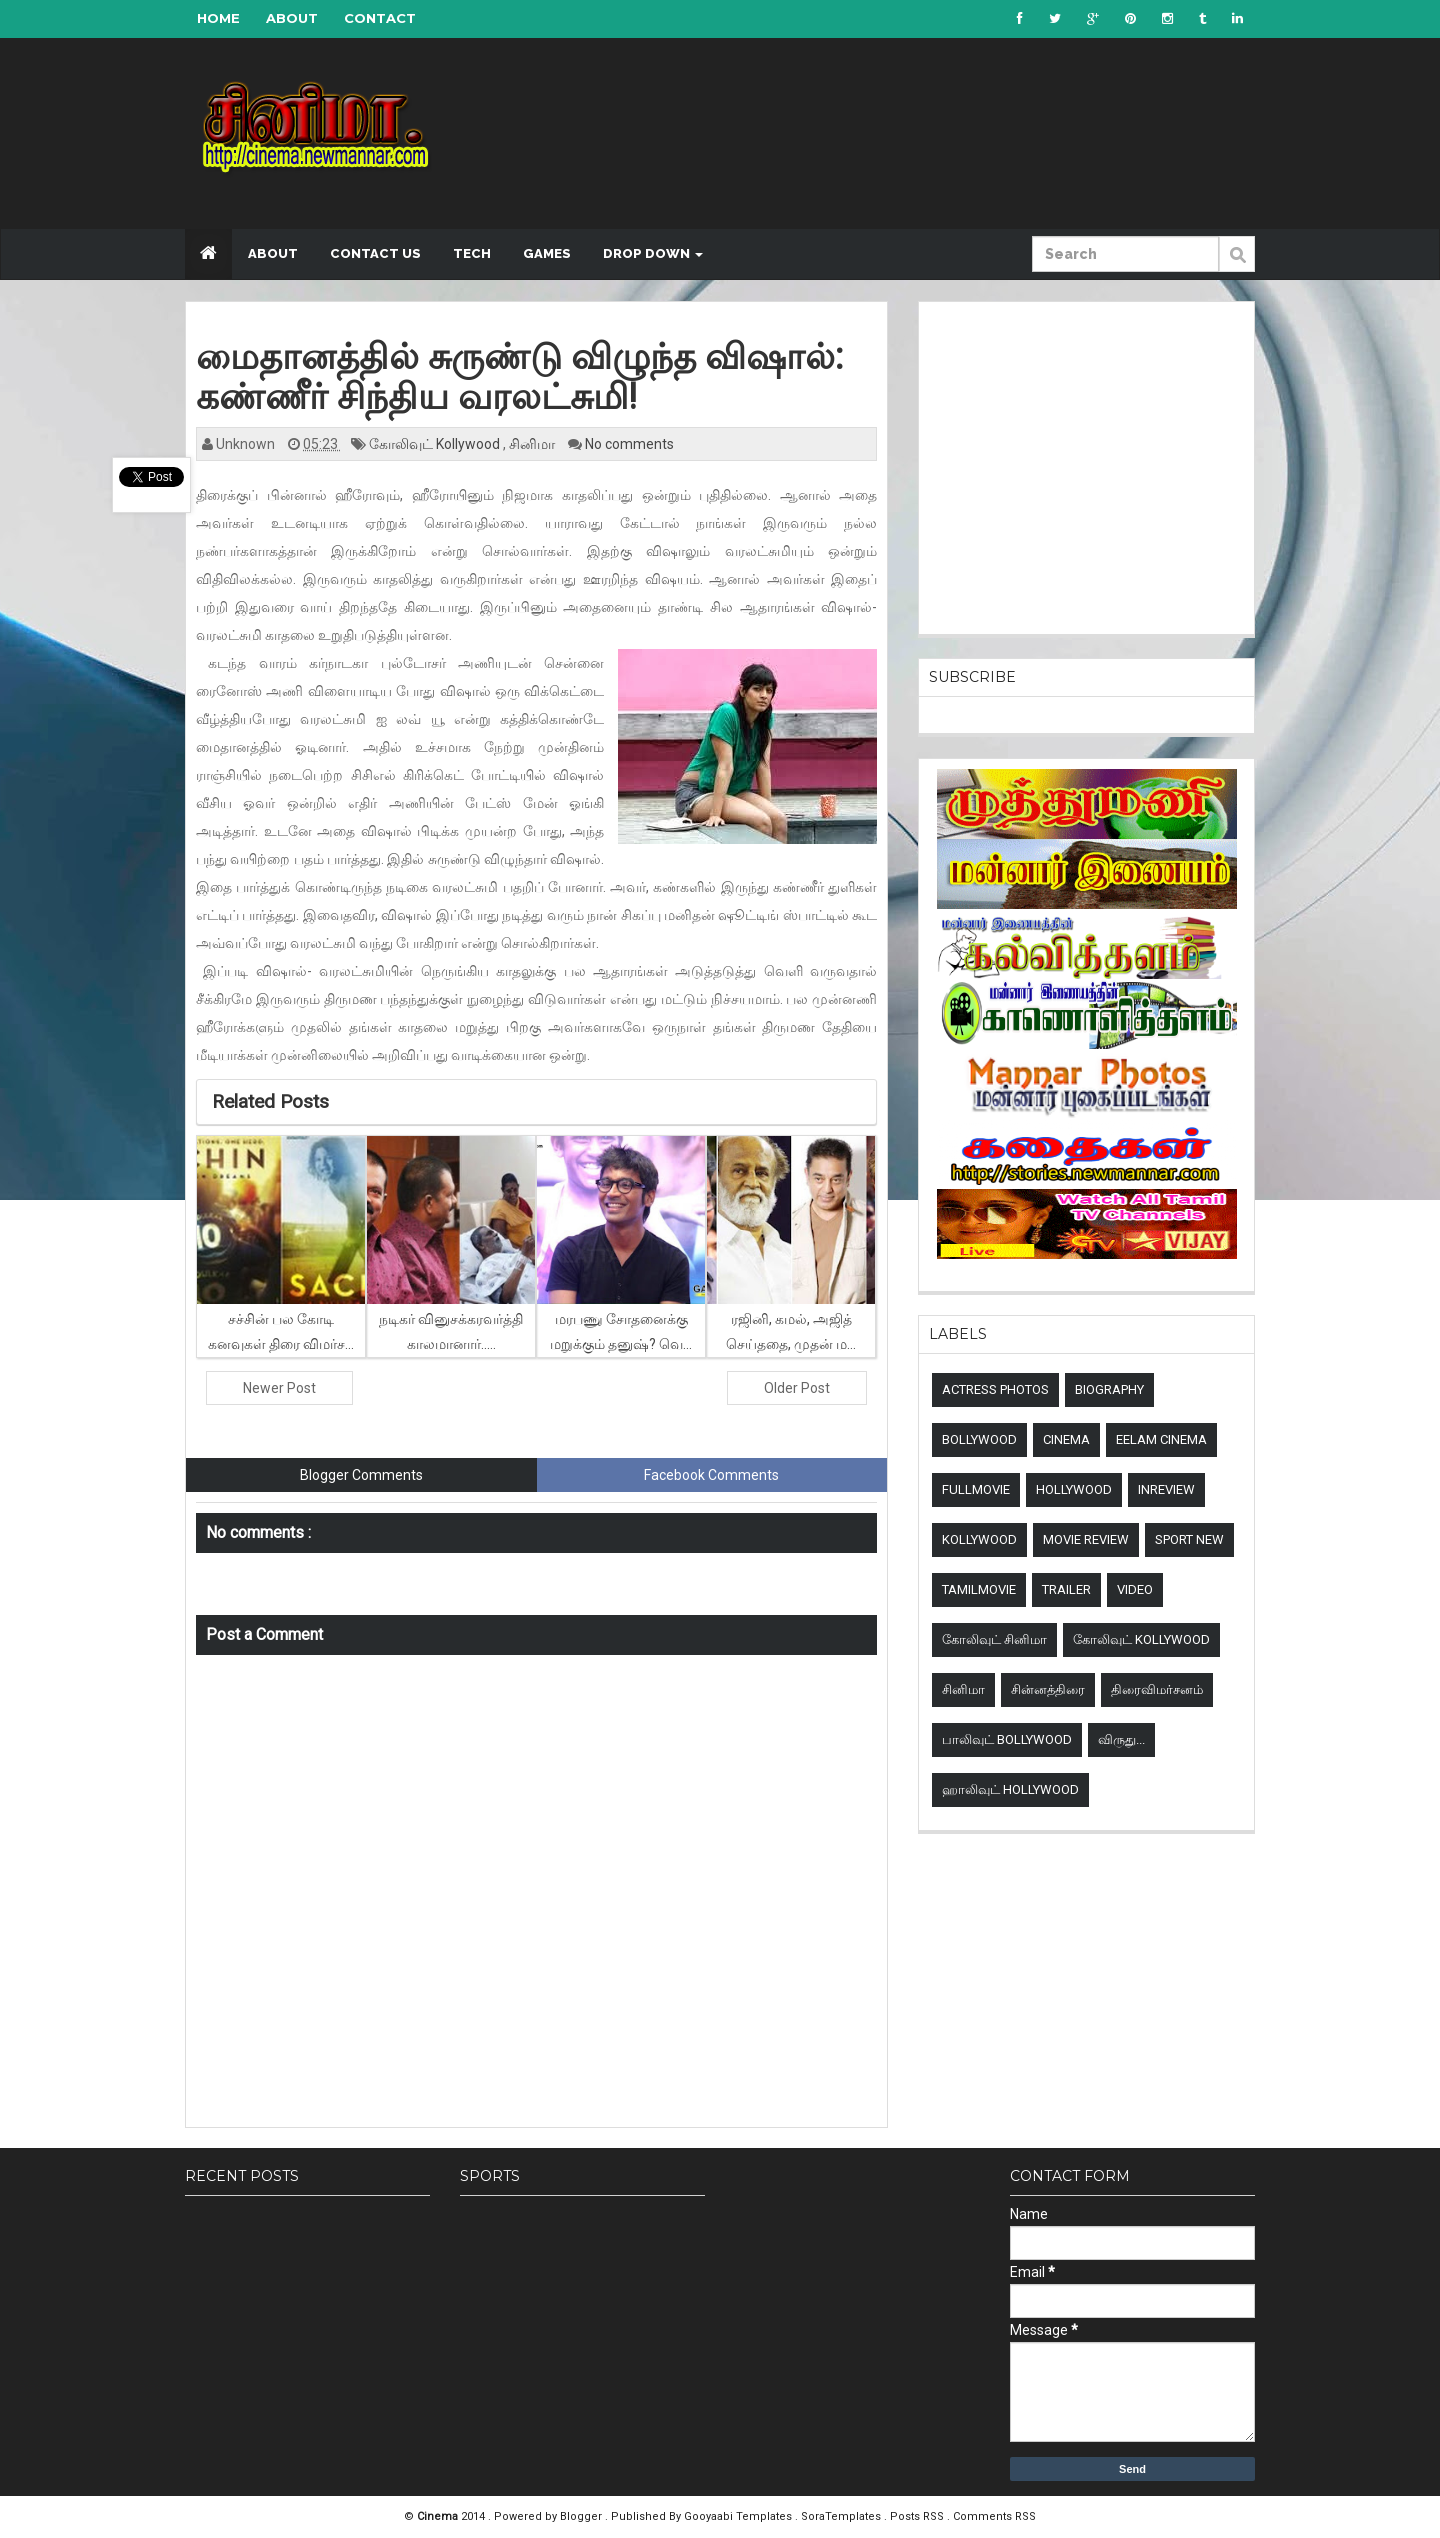 Image resolution: width=1440 pixels, height=2538 pixels. Describe the element at coordinates (1048, 1689) in the screenshot. I see `சின்னத்திரை` at that location.